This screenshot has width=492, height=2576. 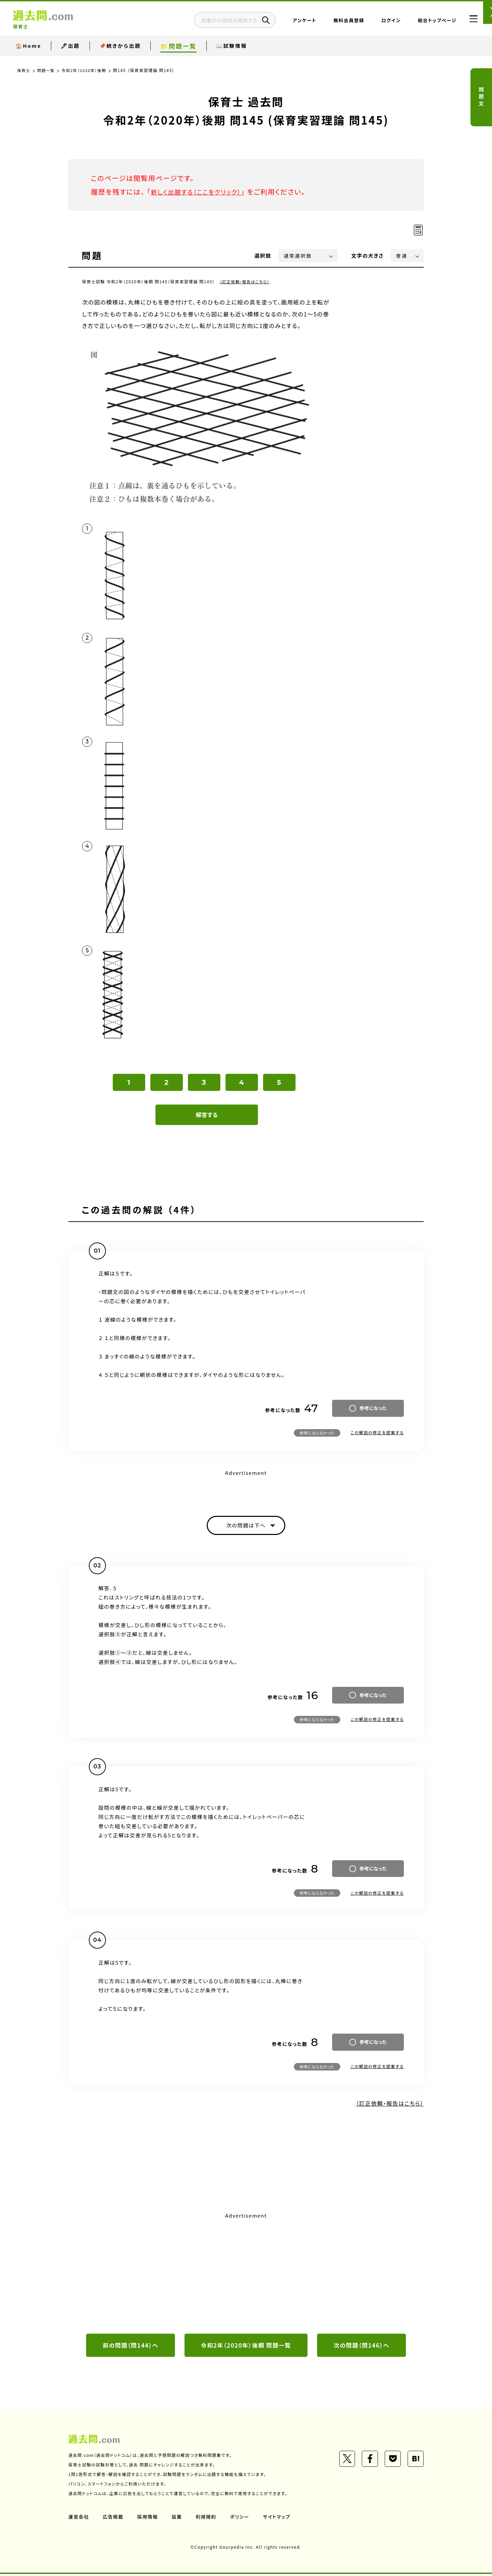 I want to click on 解答する, so click(x=207, y=1114).